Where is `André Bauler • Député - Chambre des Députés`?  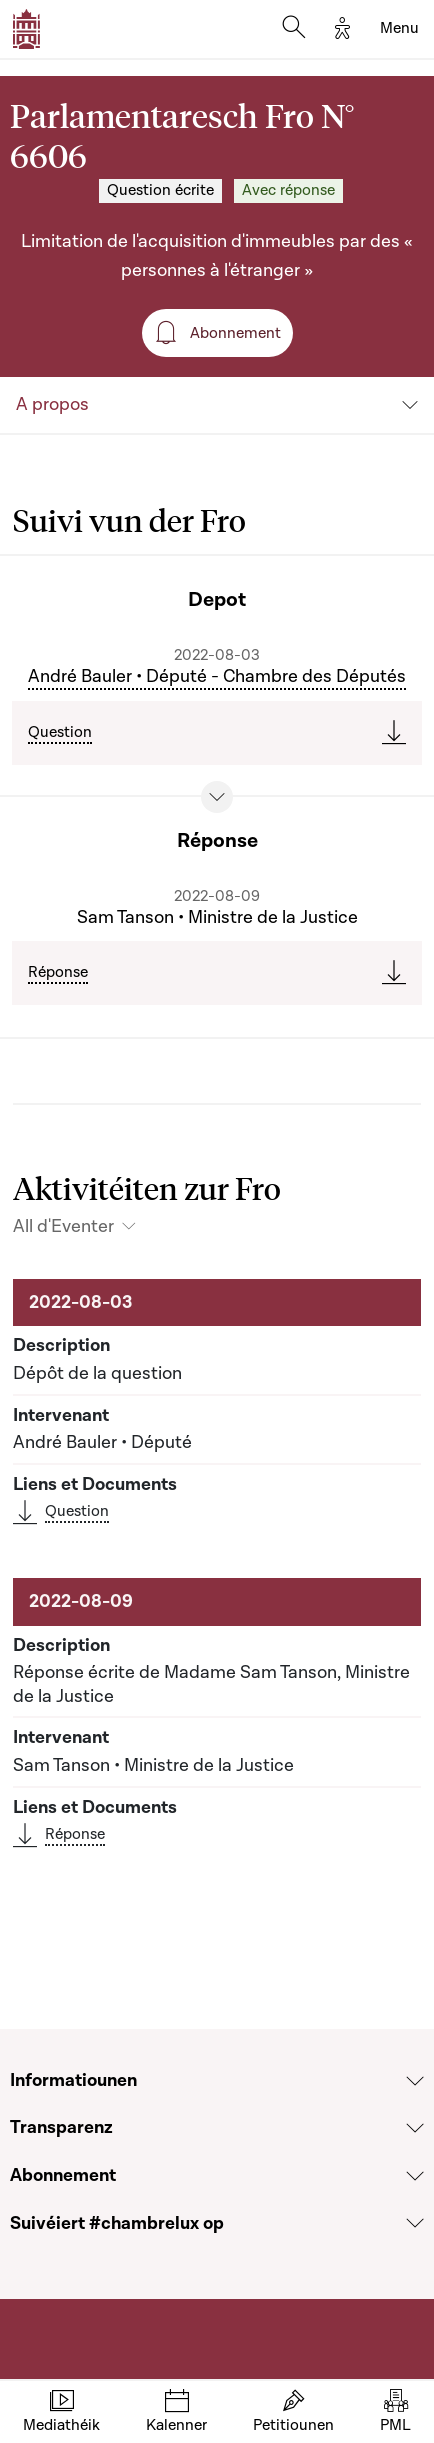 André Bauler • Député - Chambre des Députés is located at coordinates (217, 676).